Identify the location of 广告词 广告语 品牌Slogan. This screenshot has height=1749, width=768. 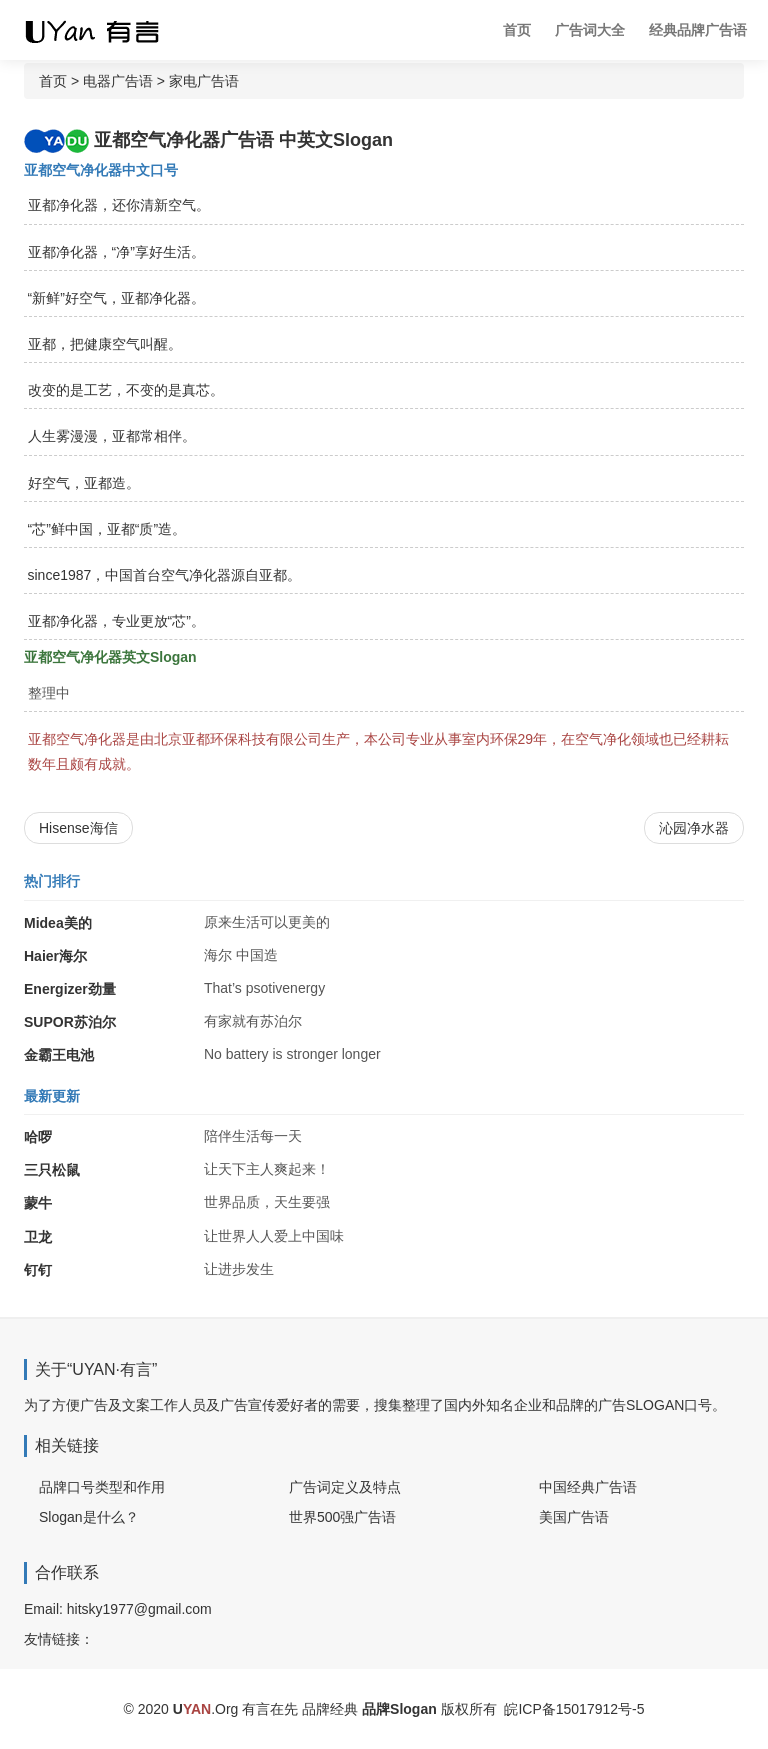
(109, 30).